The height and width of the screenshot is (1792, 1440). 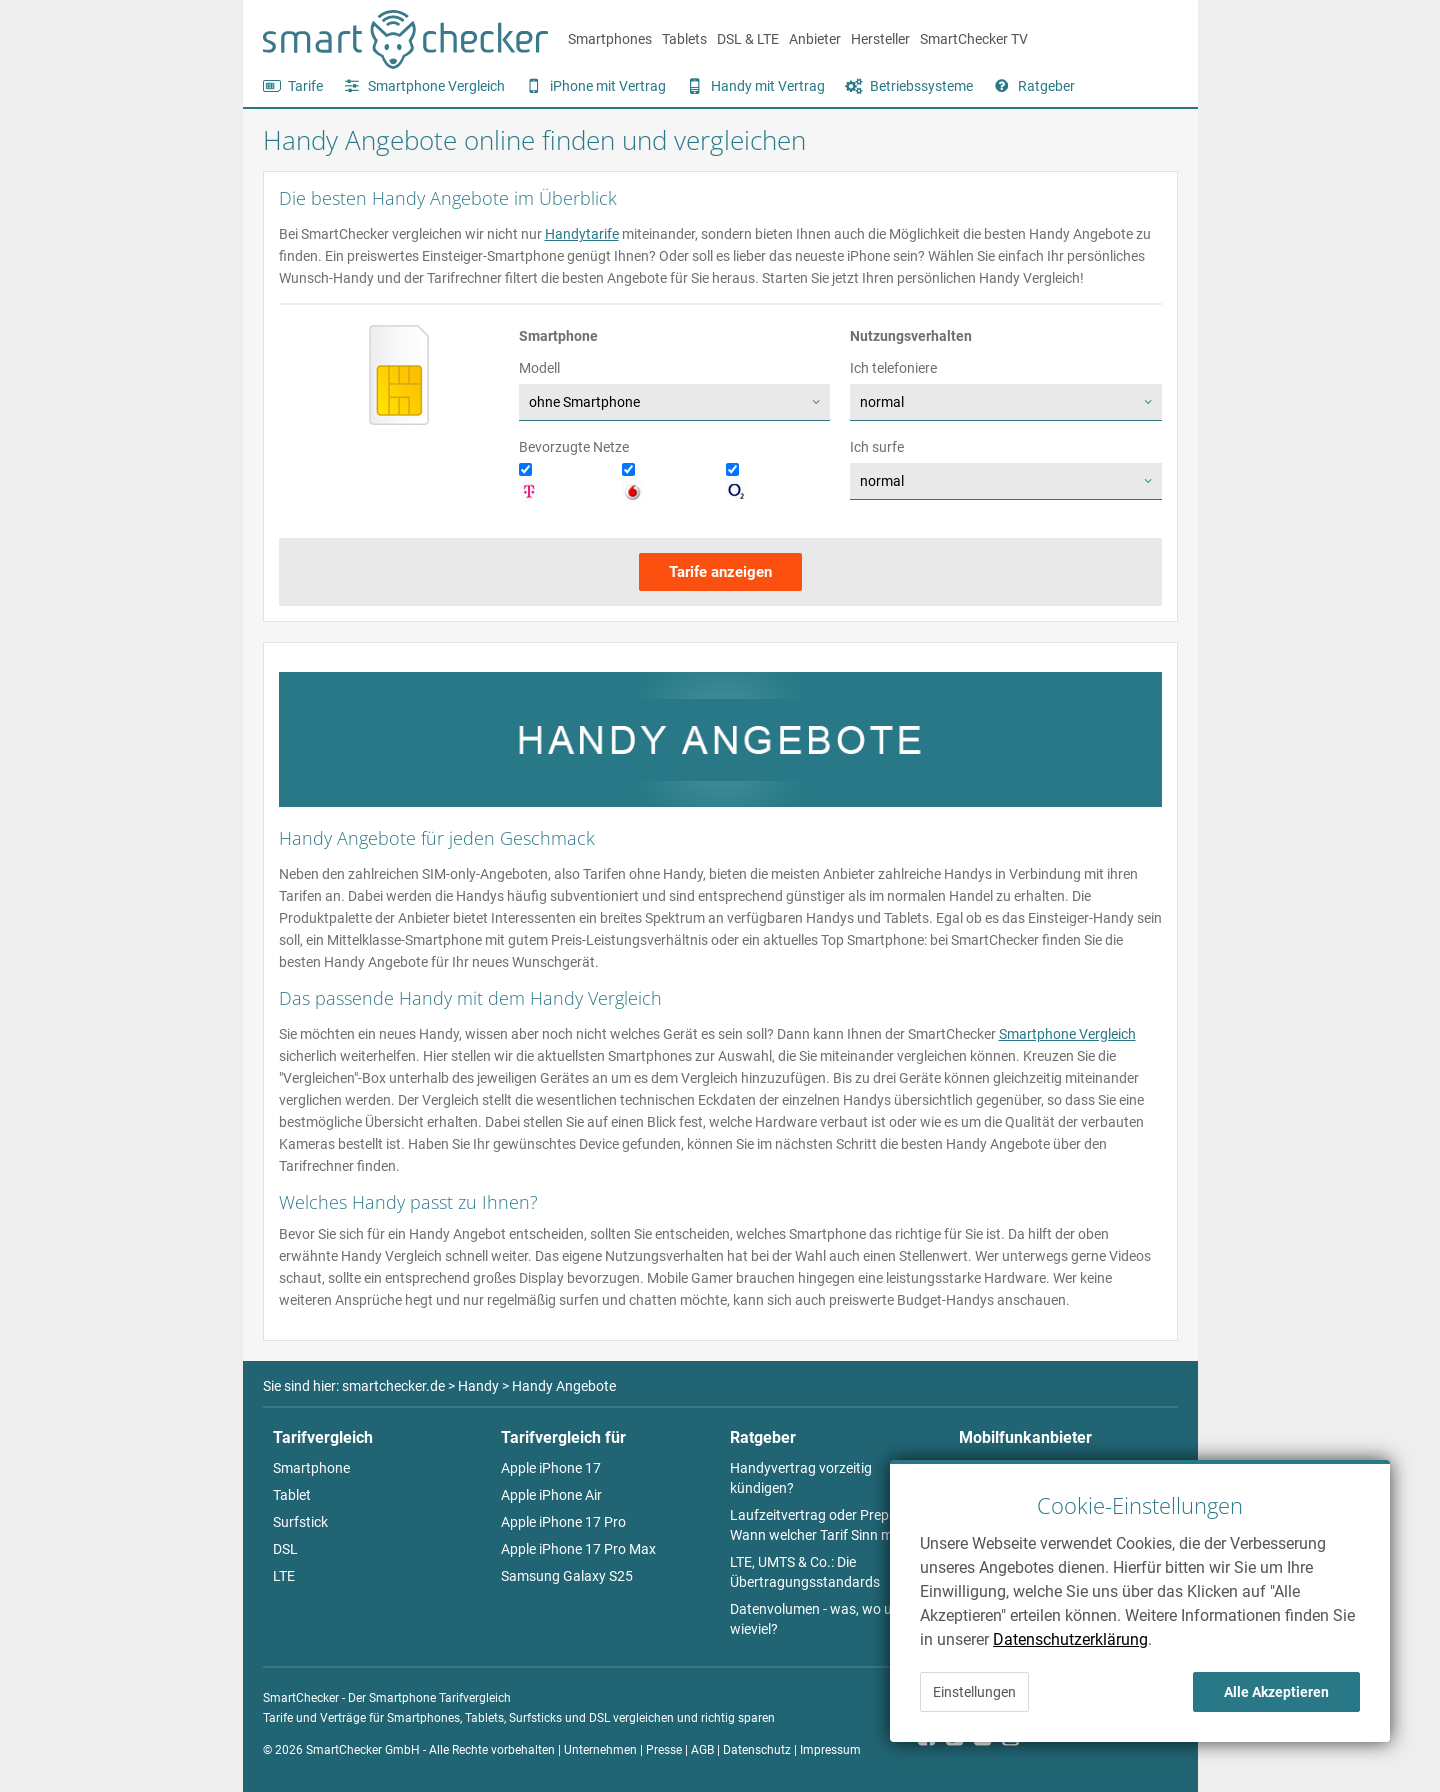 What do you see at coordinates (974, 1692) in the screenshot?
I see `Einstellungen` at bounding box center [974, 1692].